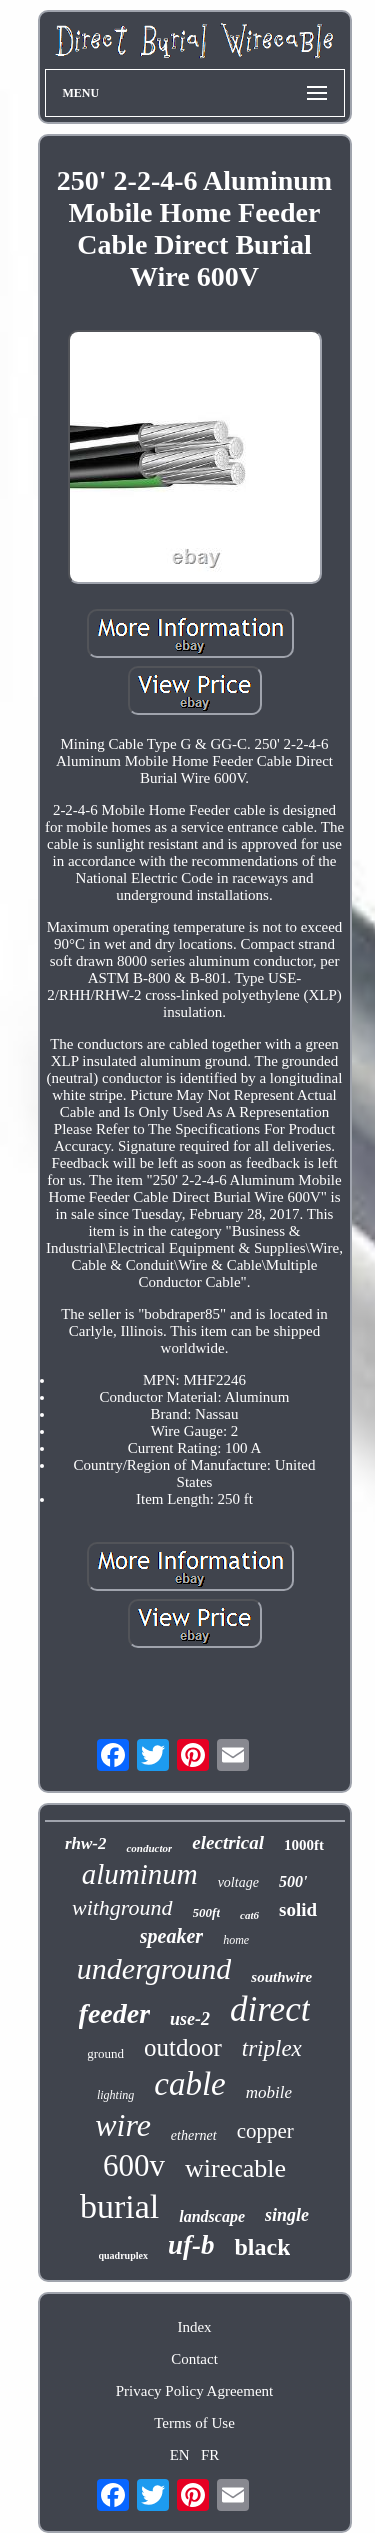  Describe the element at coordinates (270, 2009) in the screenshot. I see `direct` at that location.